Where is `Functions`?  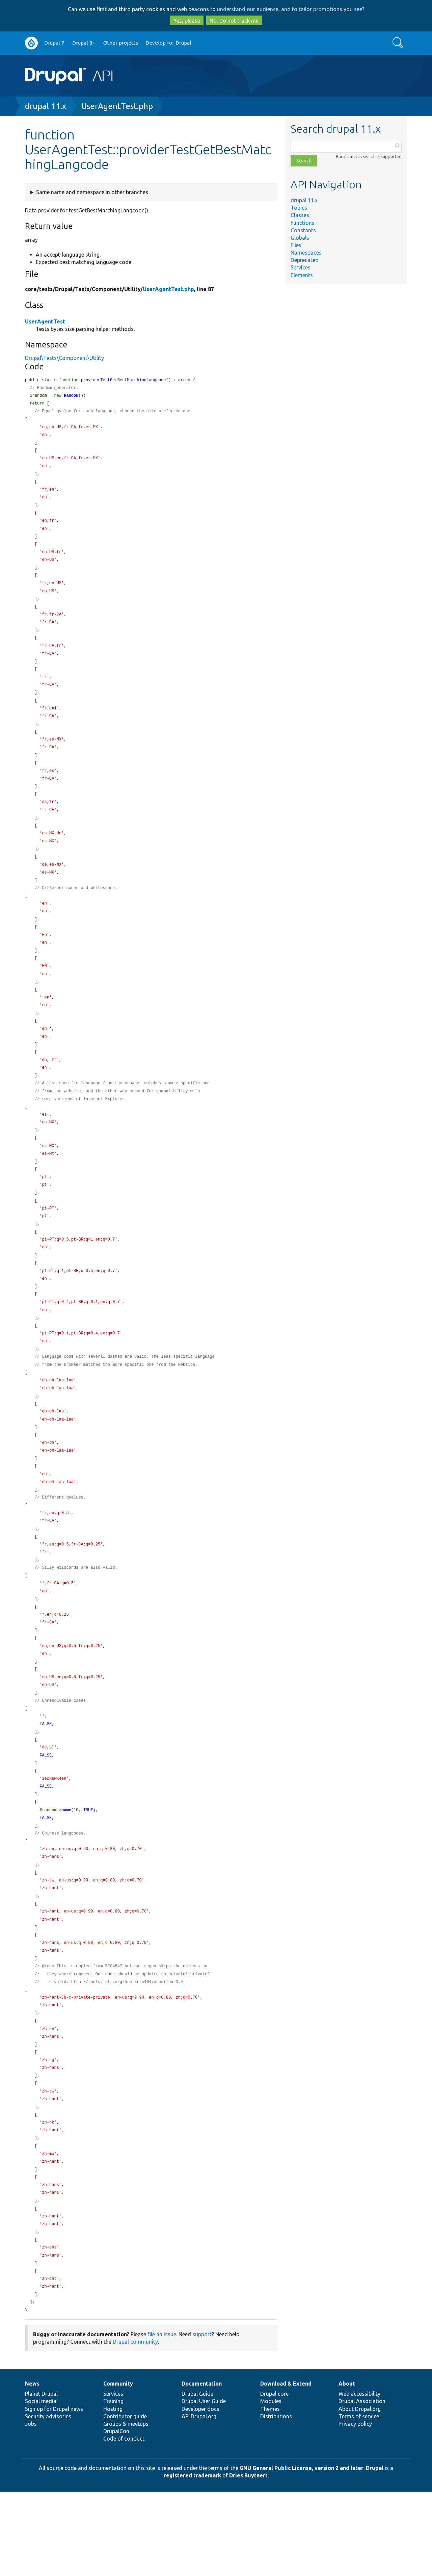 Functions is located at coordinates (303, 223).